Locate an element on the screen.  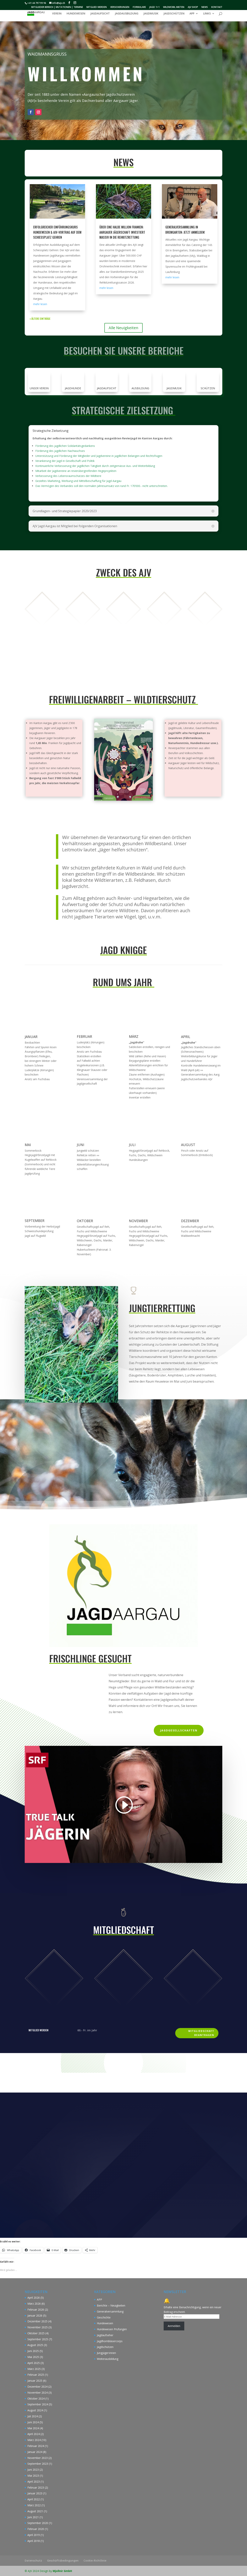
Hundewesen Prüfungen is located at coordinates (112, 2329).